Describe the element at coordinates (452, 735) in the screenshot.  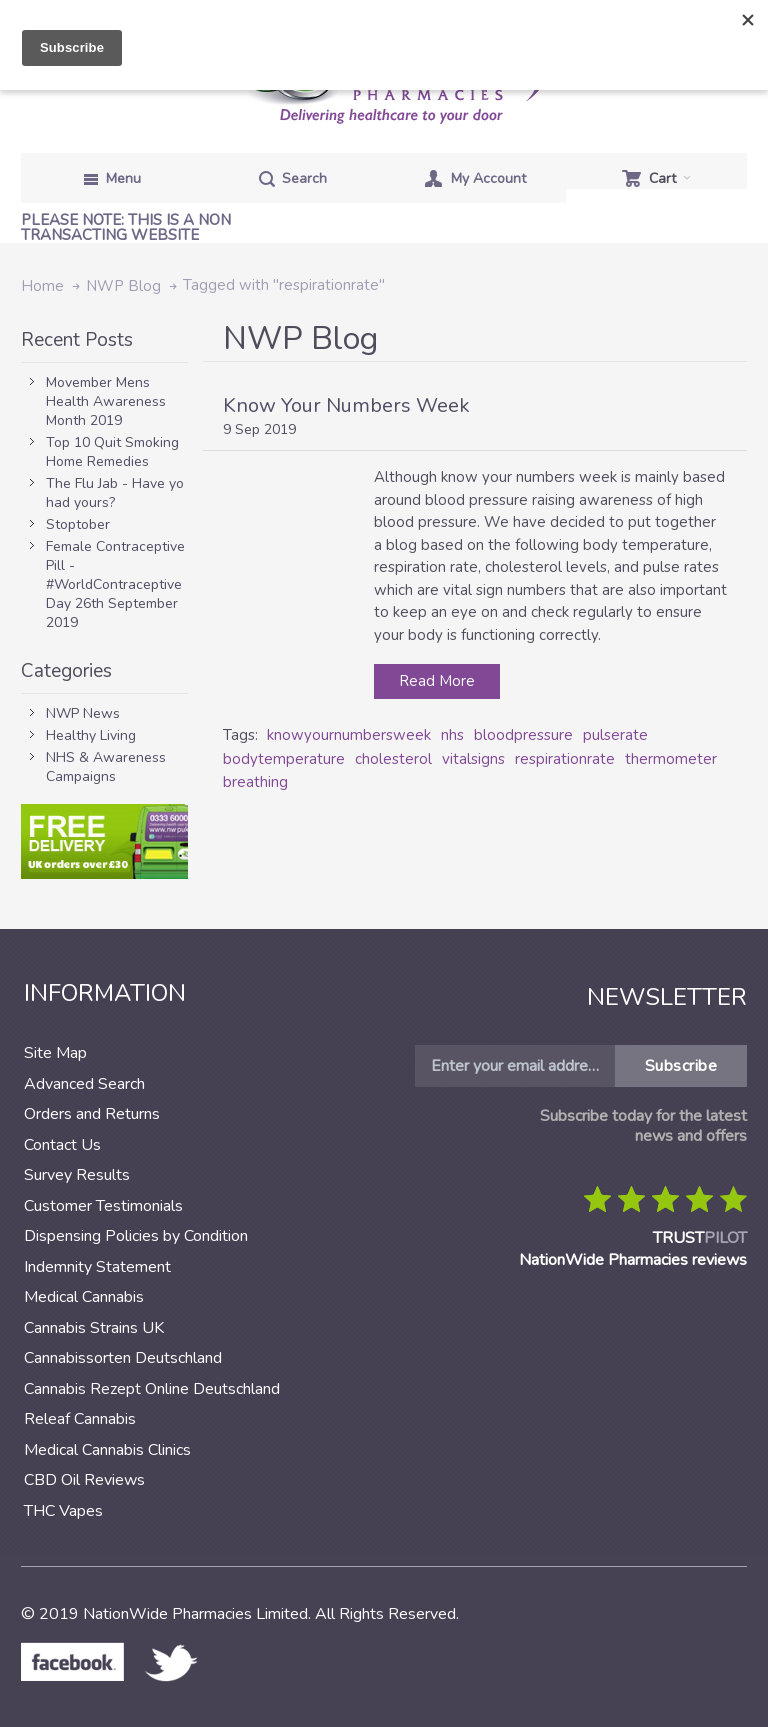
I see `nhs` at that location.